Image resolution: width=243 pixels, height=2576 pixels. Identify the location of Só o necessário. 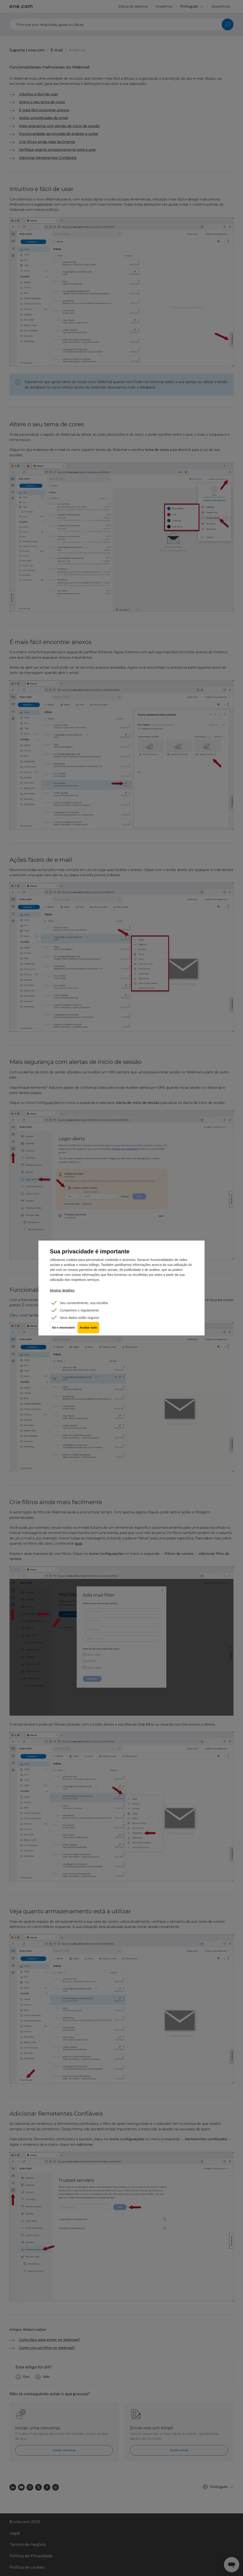
(63, 1332).